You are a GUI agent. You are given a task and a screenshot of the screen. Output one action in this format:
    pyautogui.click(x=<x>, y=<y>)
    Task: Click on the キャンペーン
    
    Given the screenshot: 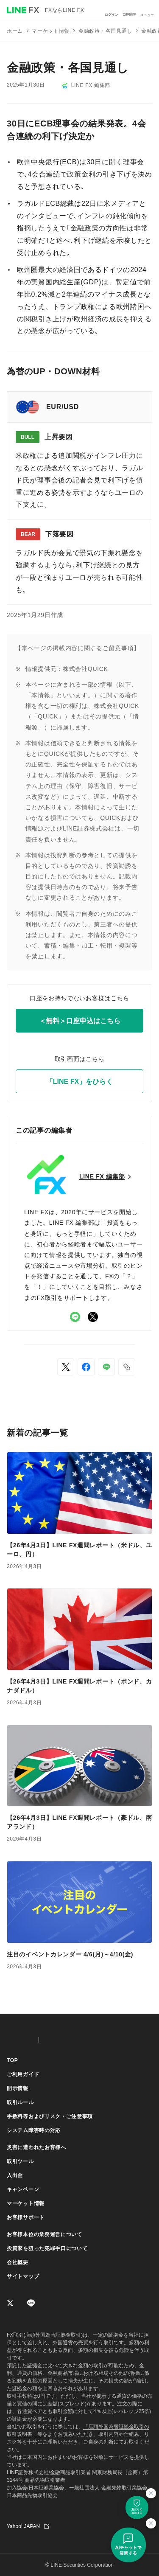 What is the action you would take?
    pyautogui.click(x=23, y=2189)
    